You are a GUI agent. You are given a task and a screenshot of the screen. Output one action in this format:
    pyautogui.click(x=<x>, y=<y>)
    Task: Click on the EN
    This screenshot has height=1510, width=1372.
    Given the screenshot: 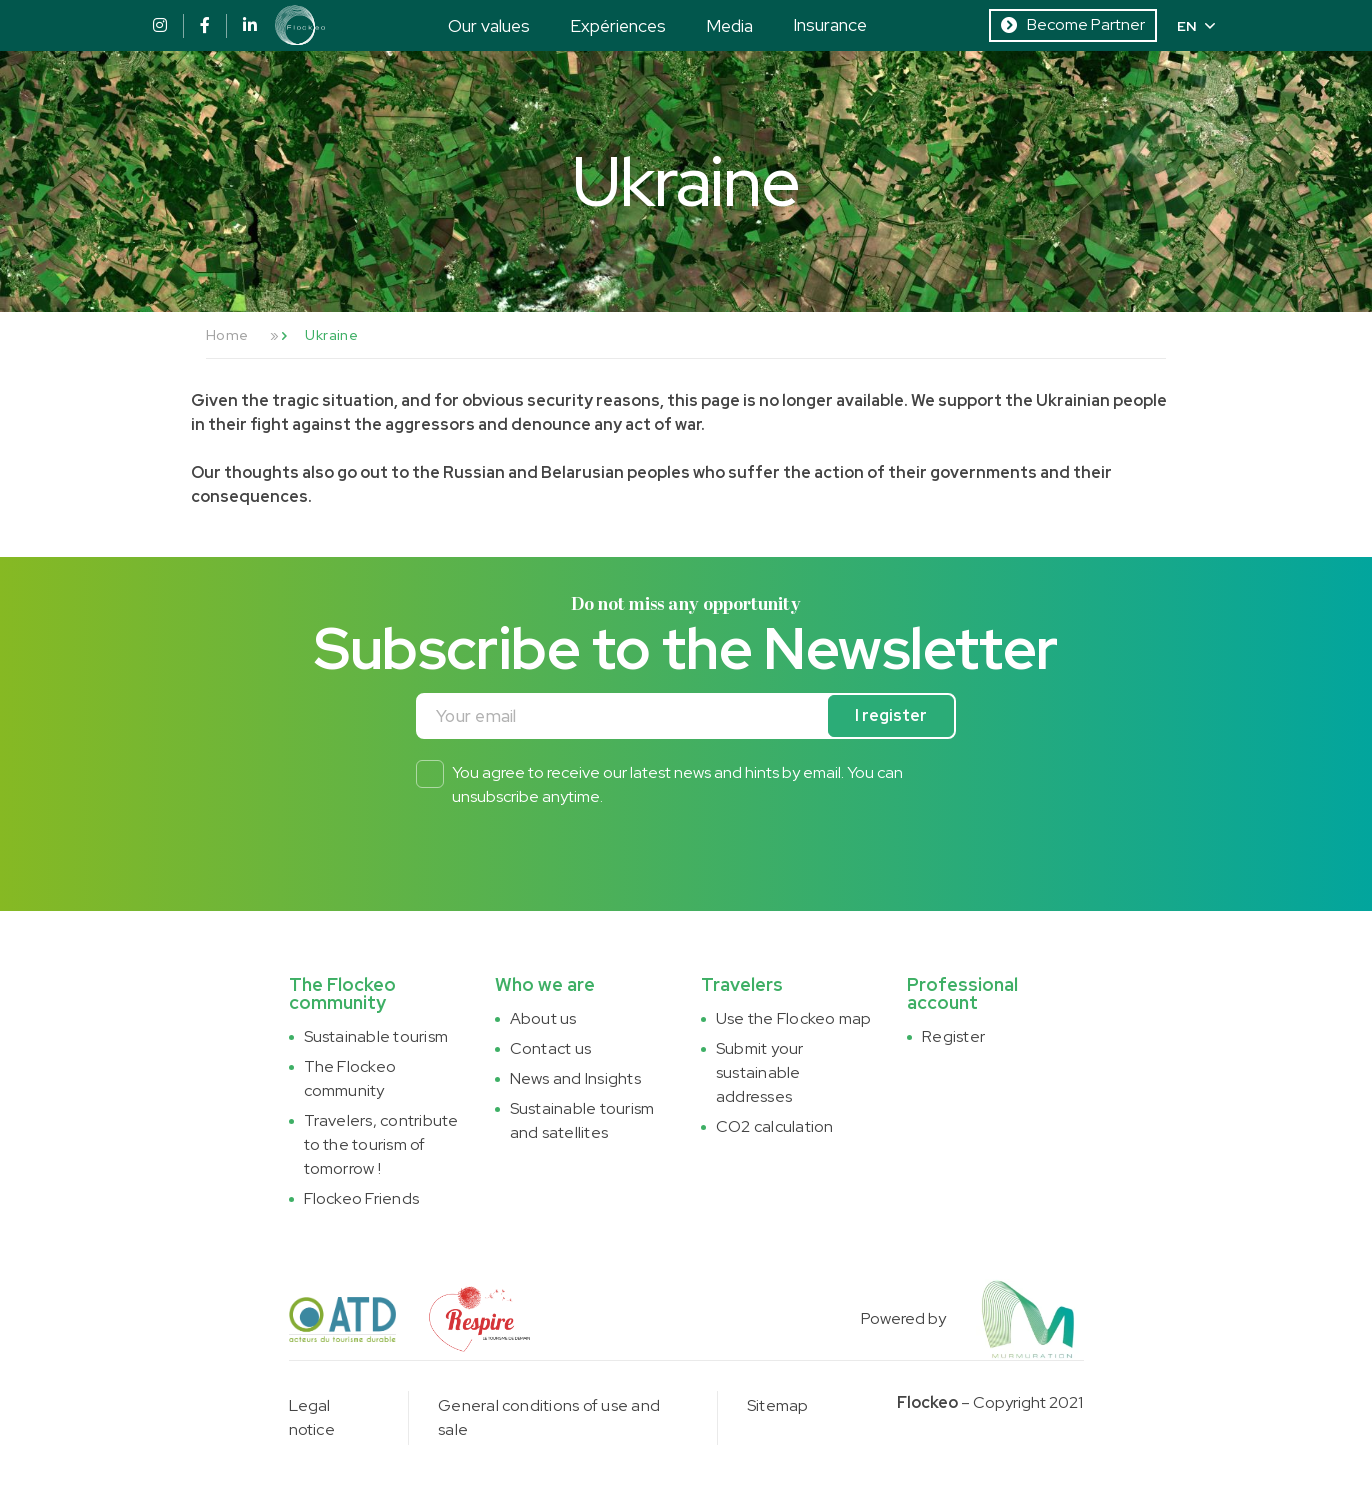 What is the action you would take?
    pyautogui.click(x=1196, y=26)
    